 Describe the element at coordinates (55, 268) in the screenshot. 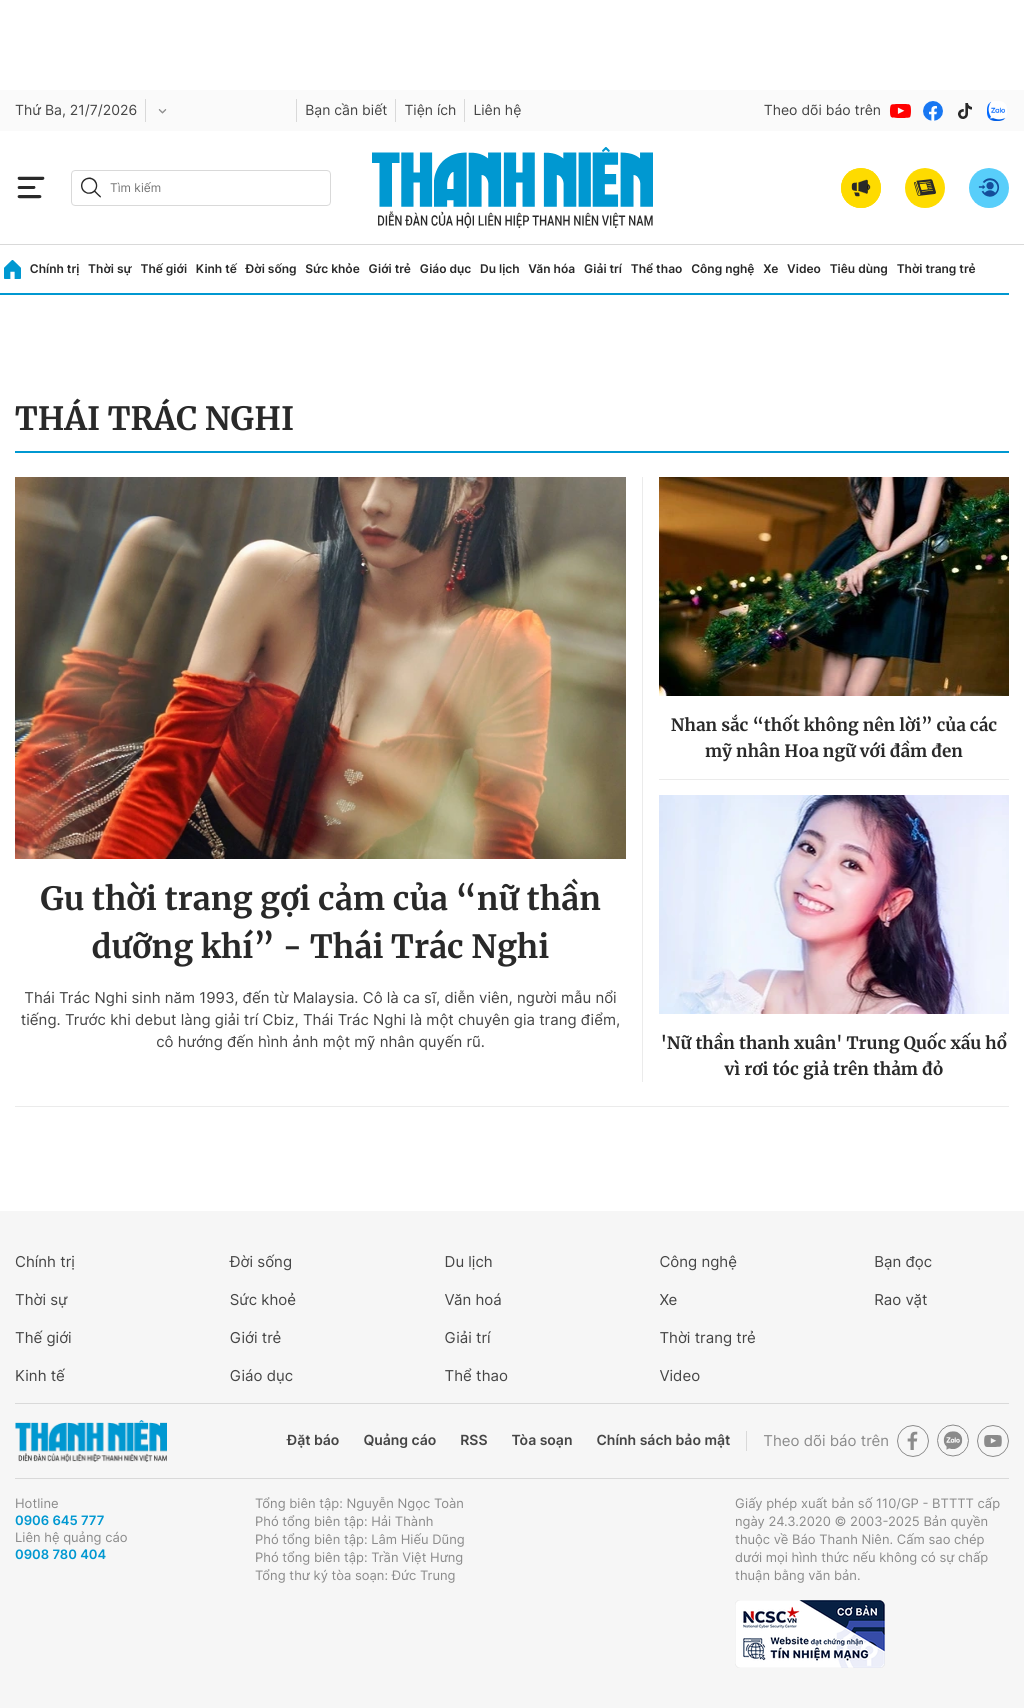

I see `Chính trị` at that location.